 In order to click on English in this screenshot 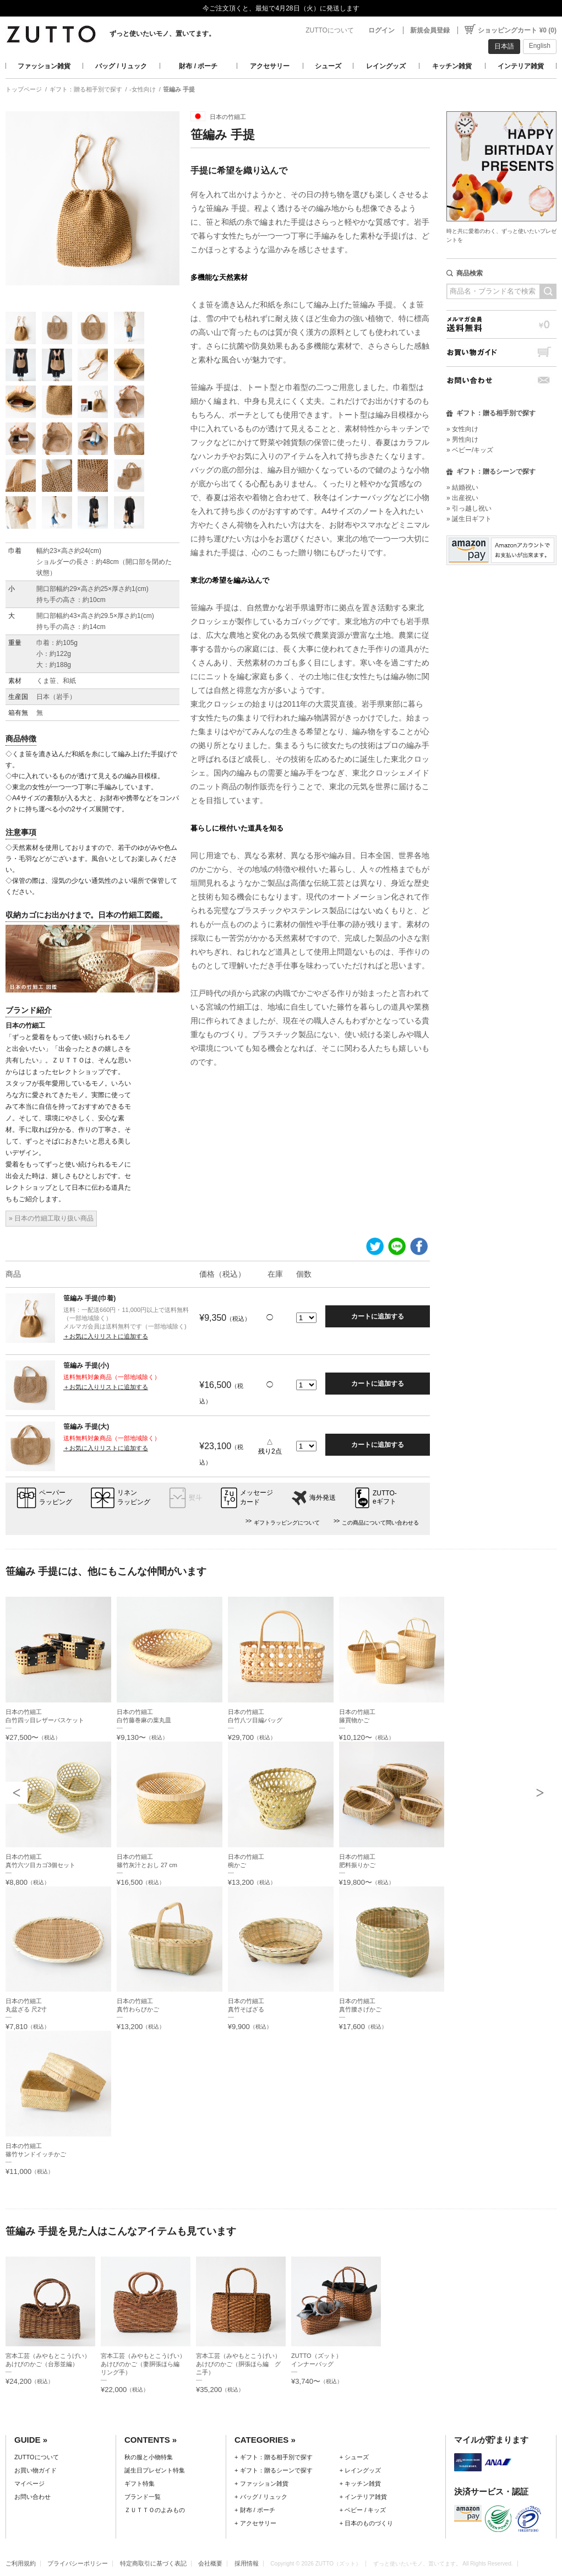, I will do `click(539, 46)`.